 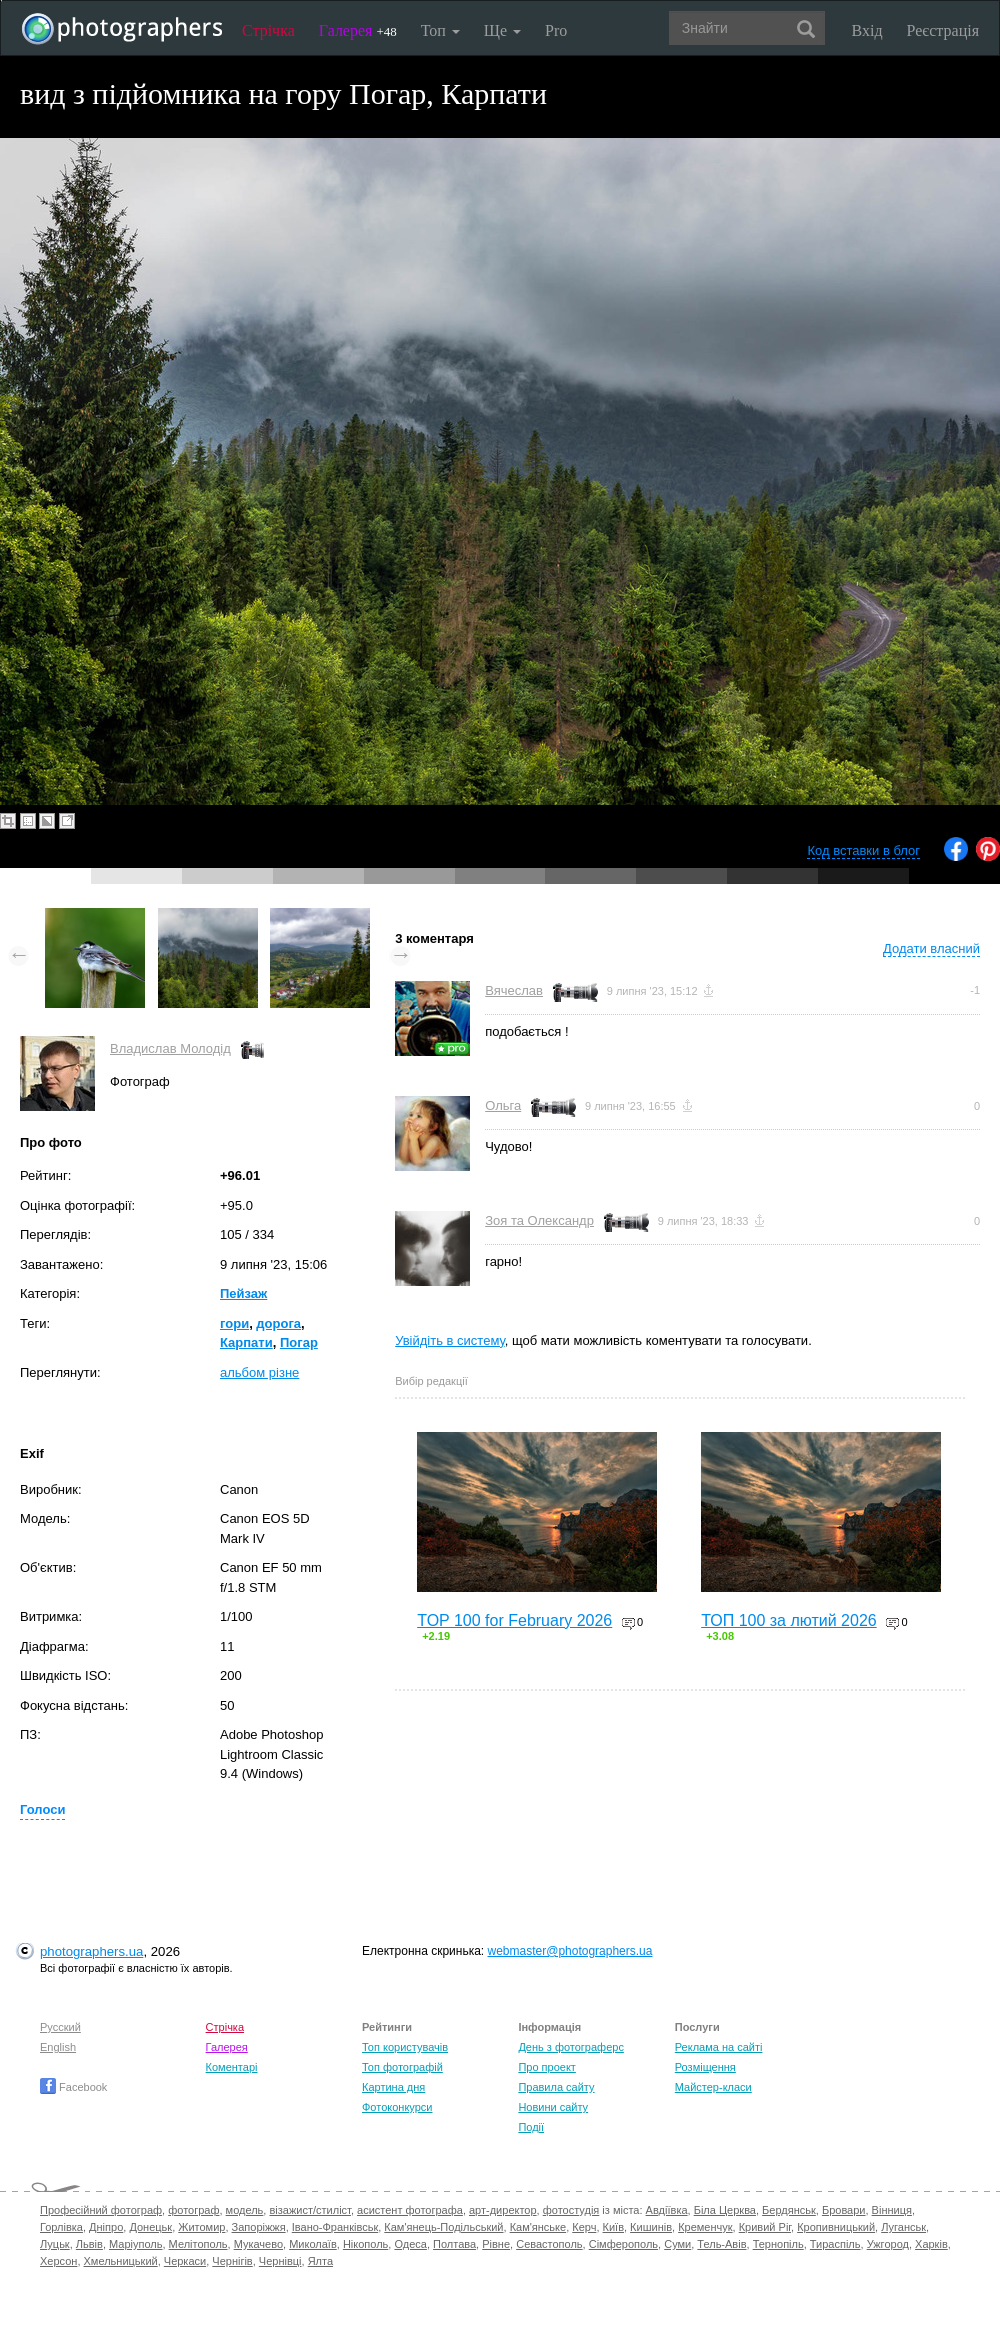 I want to click on Стрічка, so click(x=268, y=30).